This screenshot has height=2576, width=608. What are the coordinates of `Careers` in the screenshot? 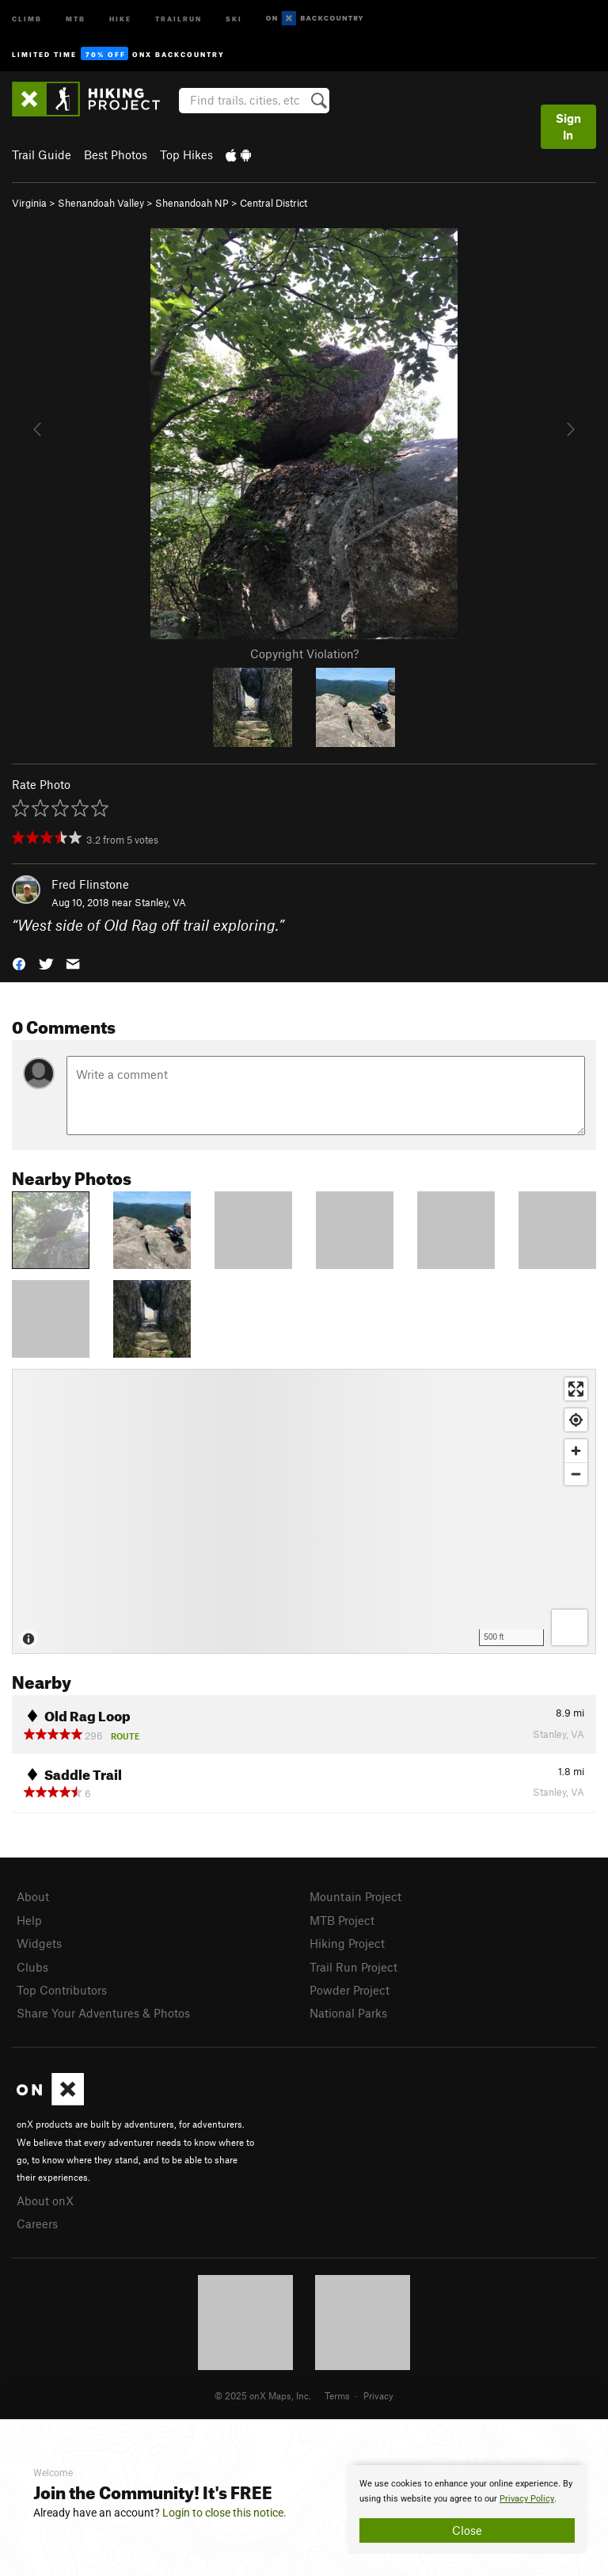 It's located at (37, 2223).